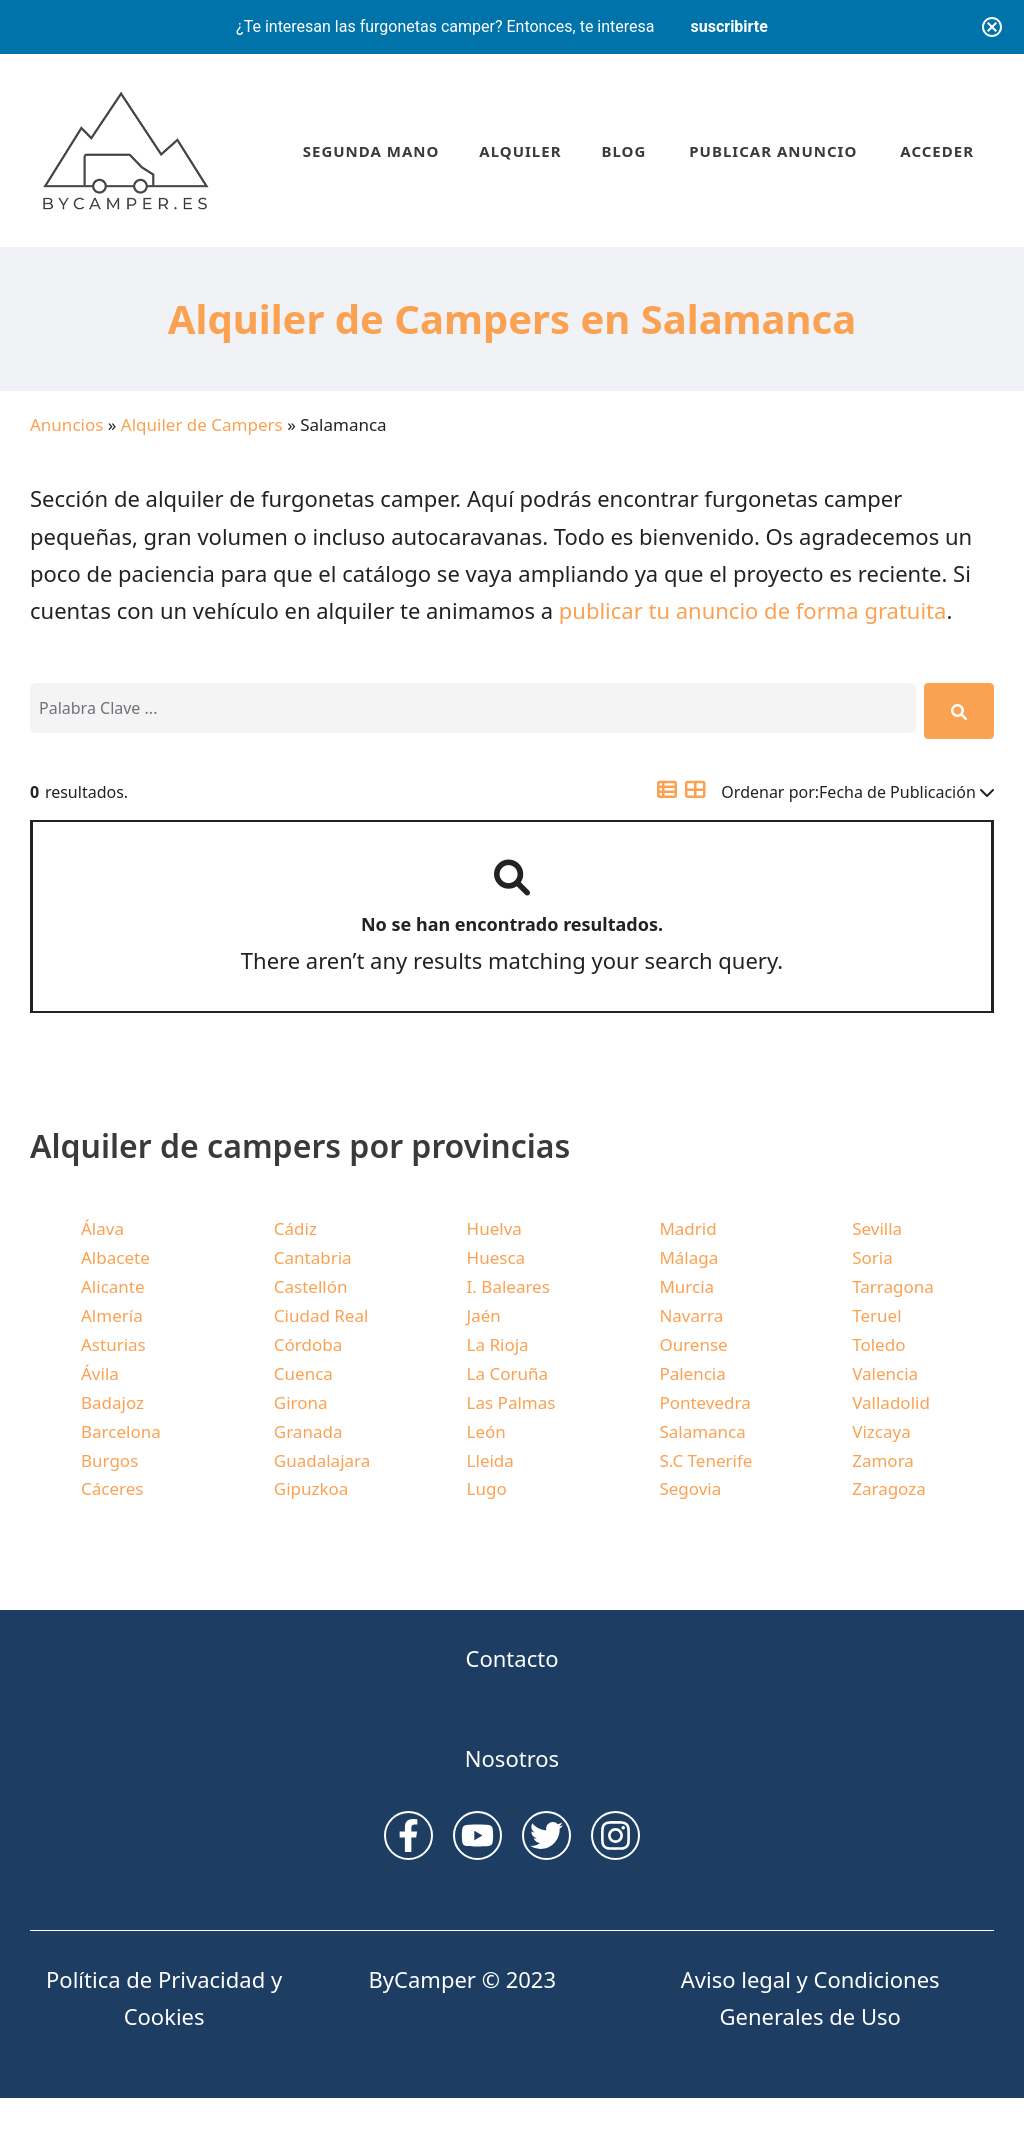 The height and width of the screenshot is (2131, 1024). Describe the element at coordinates (486, 1431) in the screenshot. I see `León` at that location.